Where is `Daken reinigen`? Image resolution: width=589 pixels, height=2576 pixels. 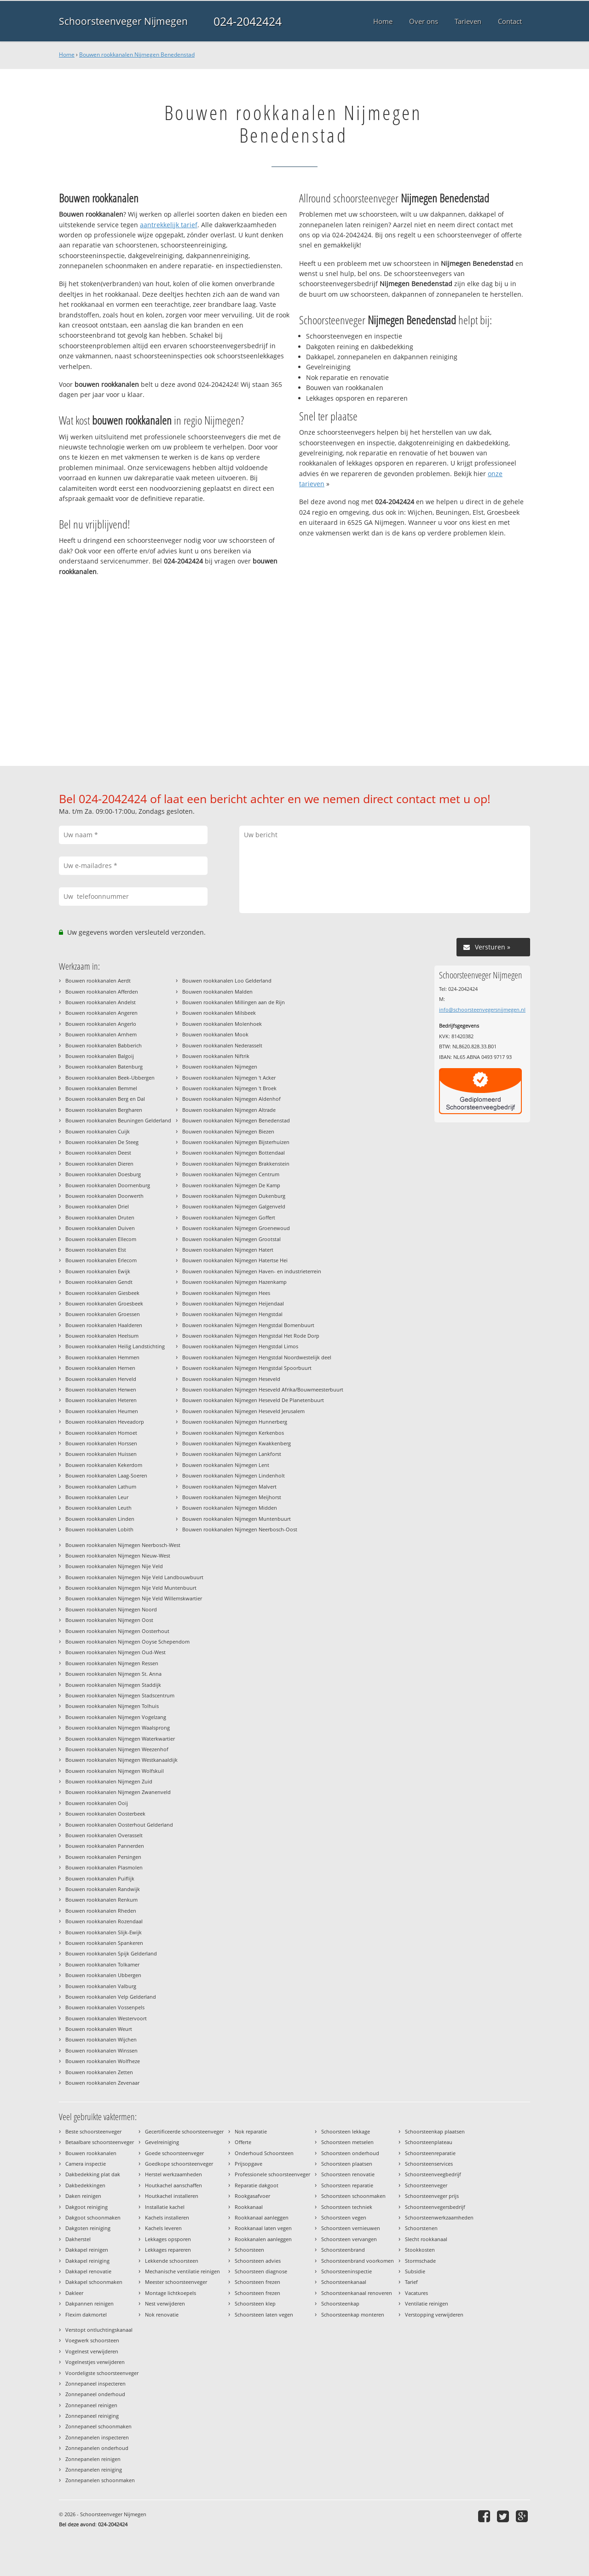
Daken reinigen is located at coordinates (83, 2195).